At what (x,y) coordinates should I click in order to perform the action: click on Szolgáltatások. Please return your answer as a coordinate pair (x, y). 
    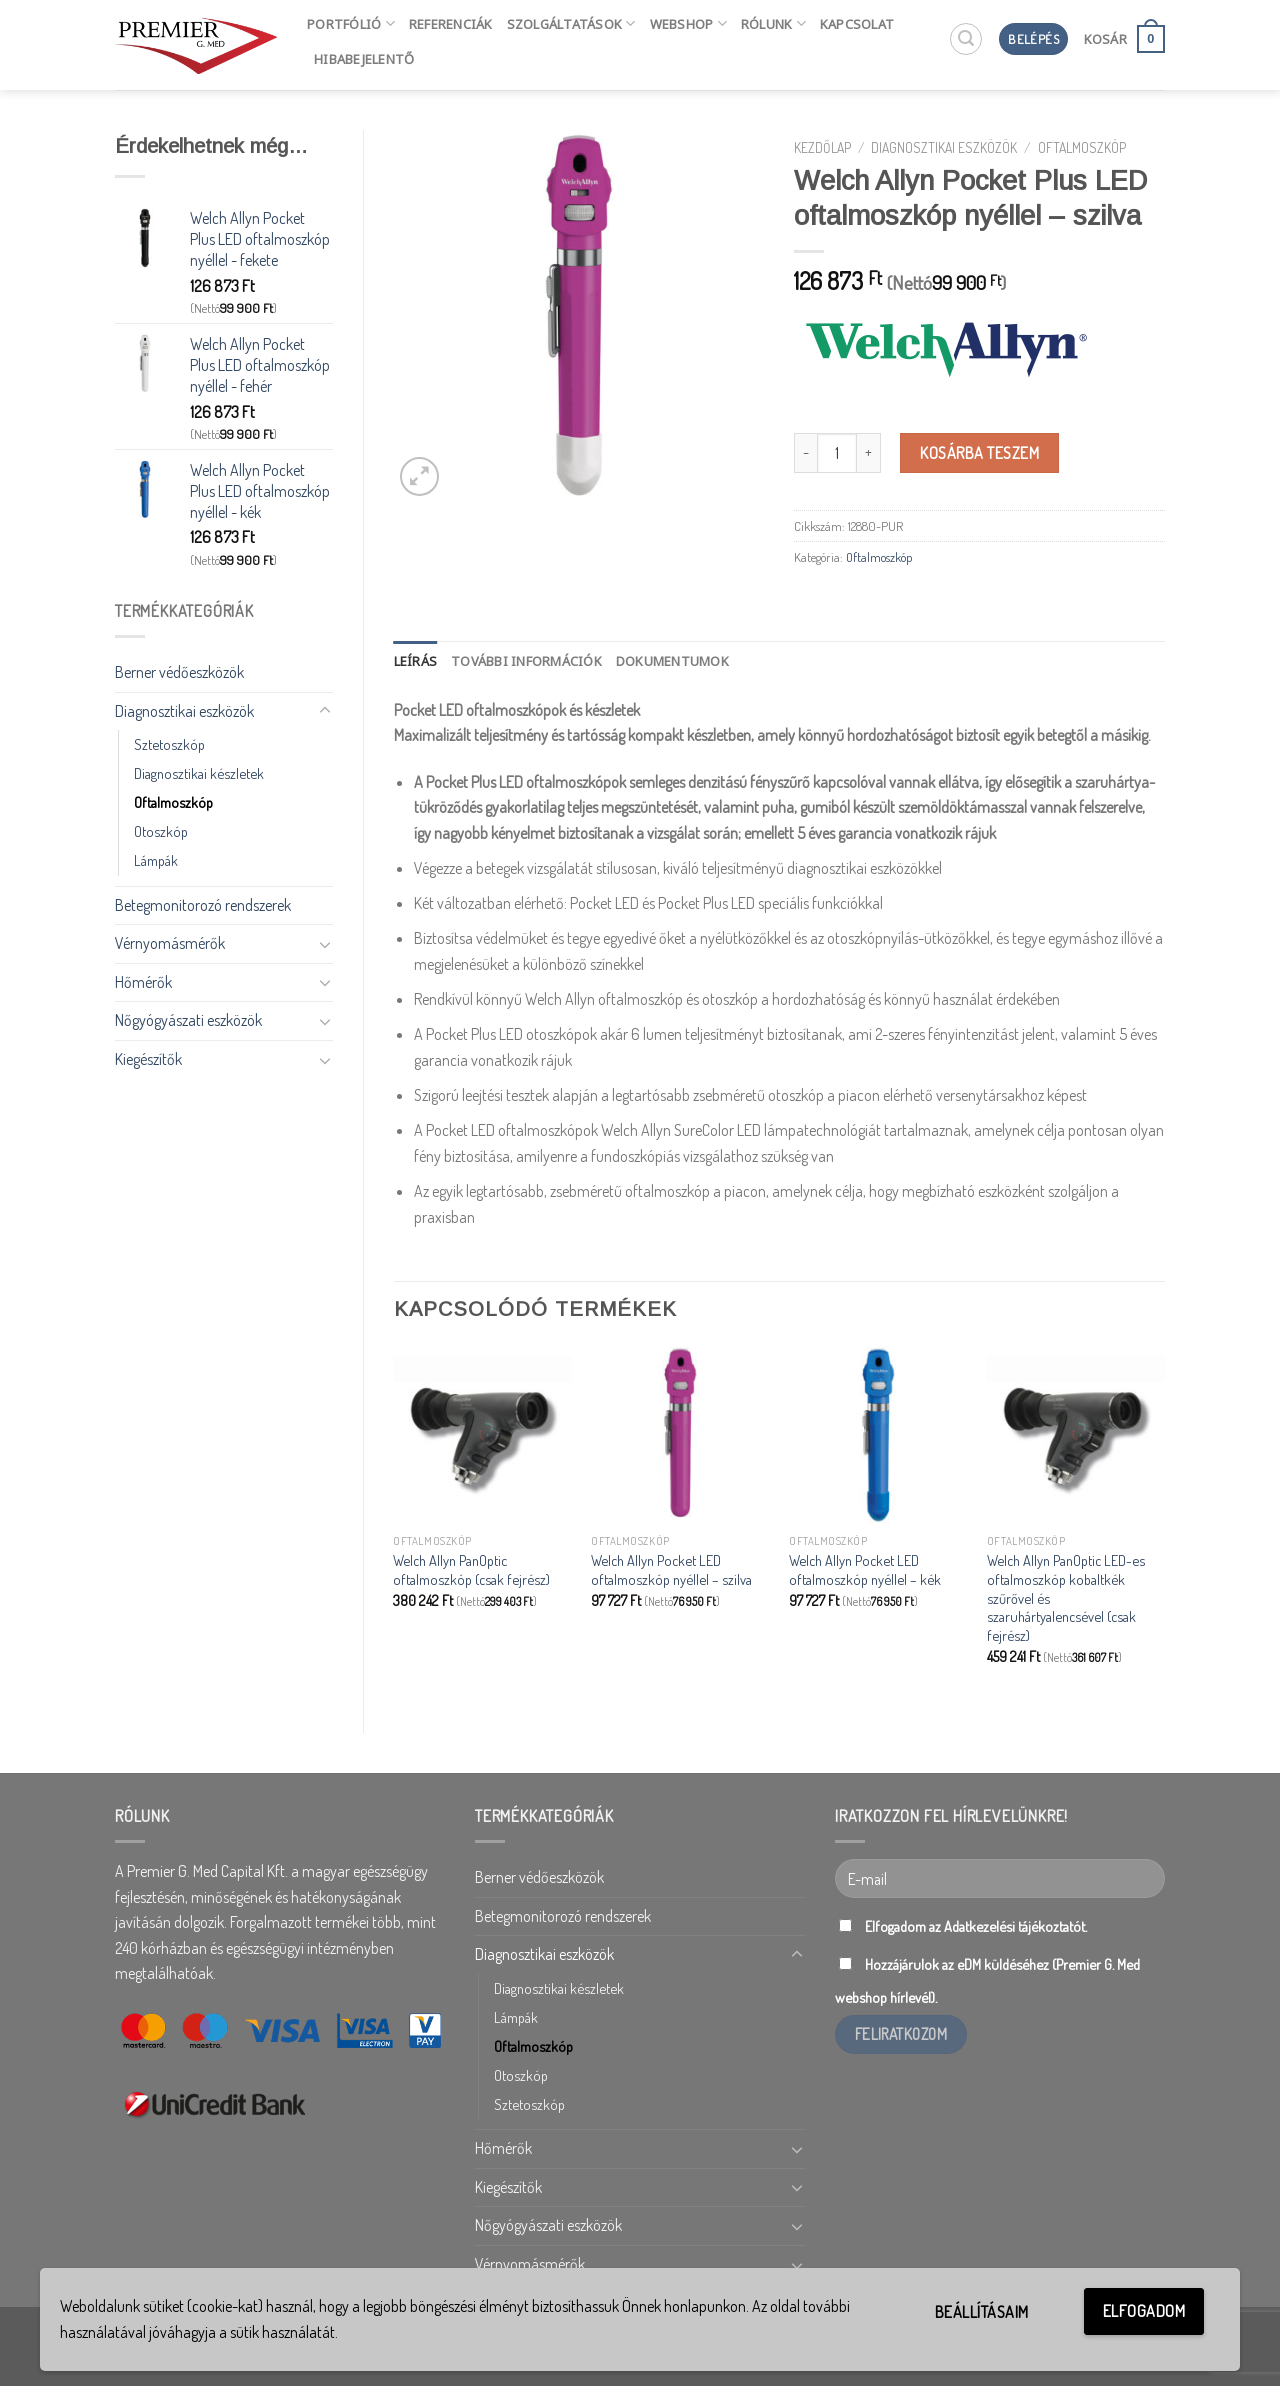
    Looking at the image, I should click on (571, 23).